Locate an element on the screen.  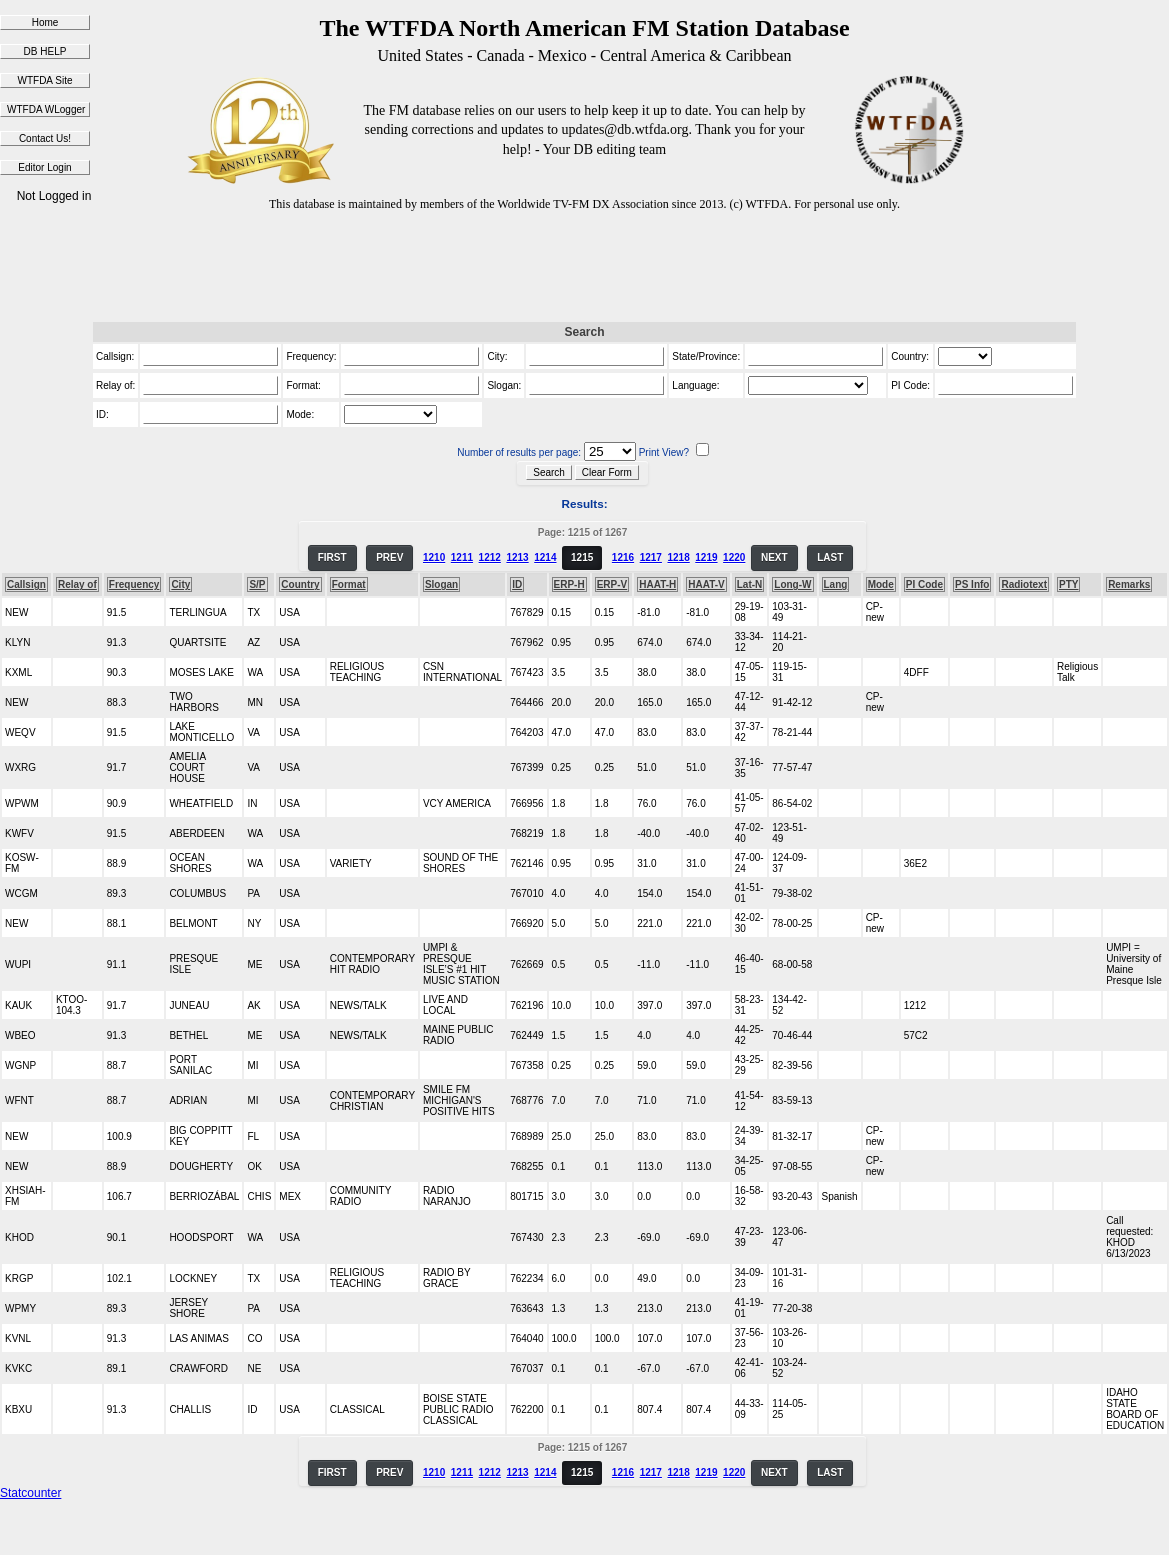
1217 is located at coordinates (651, 557).